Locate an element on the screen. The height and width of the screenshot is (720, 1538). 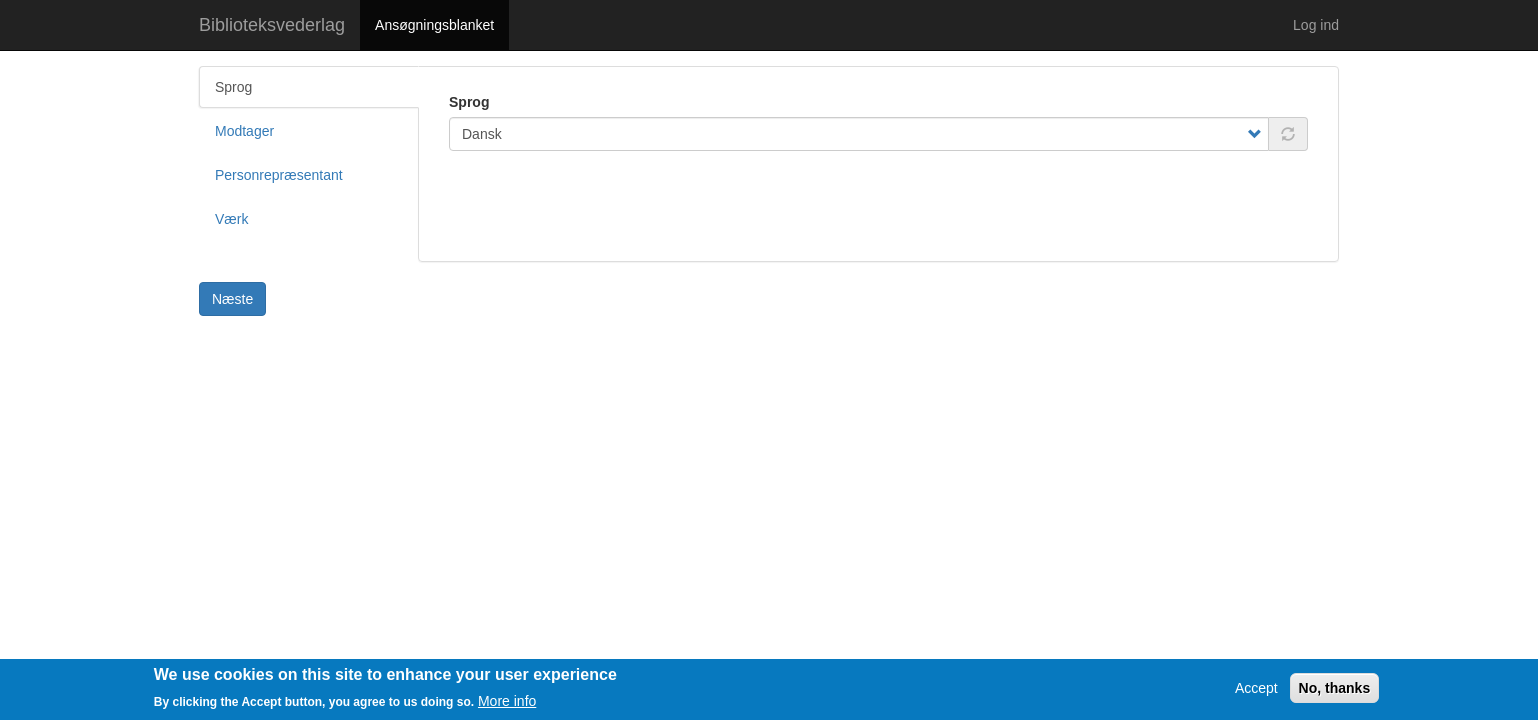
Biblioteksvederlag is located at coordinates (272, 25).